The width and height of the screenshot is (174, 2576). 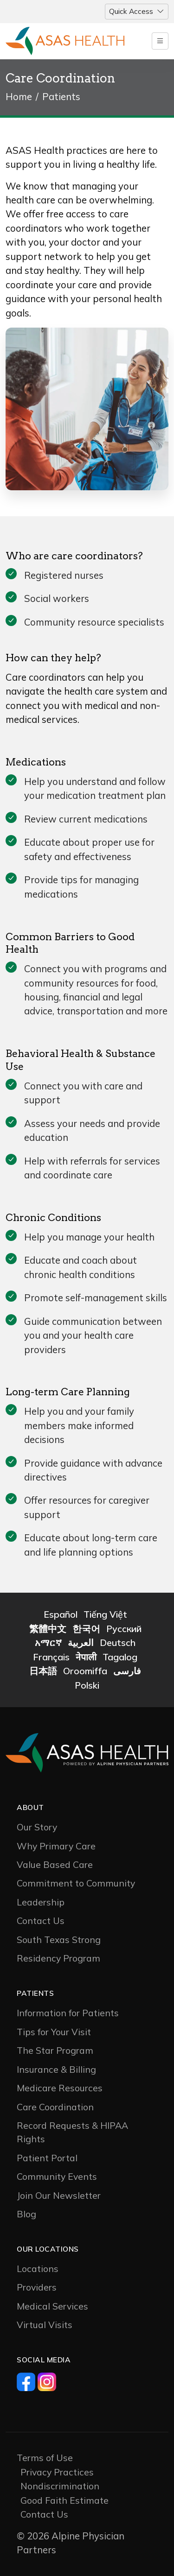 What do you see at coordinates (59, 2195) in the screenshot?
I see `Join Our Newsletter` at bounding box center [59, 2195].